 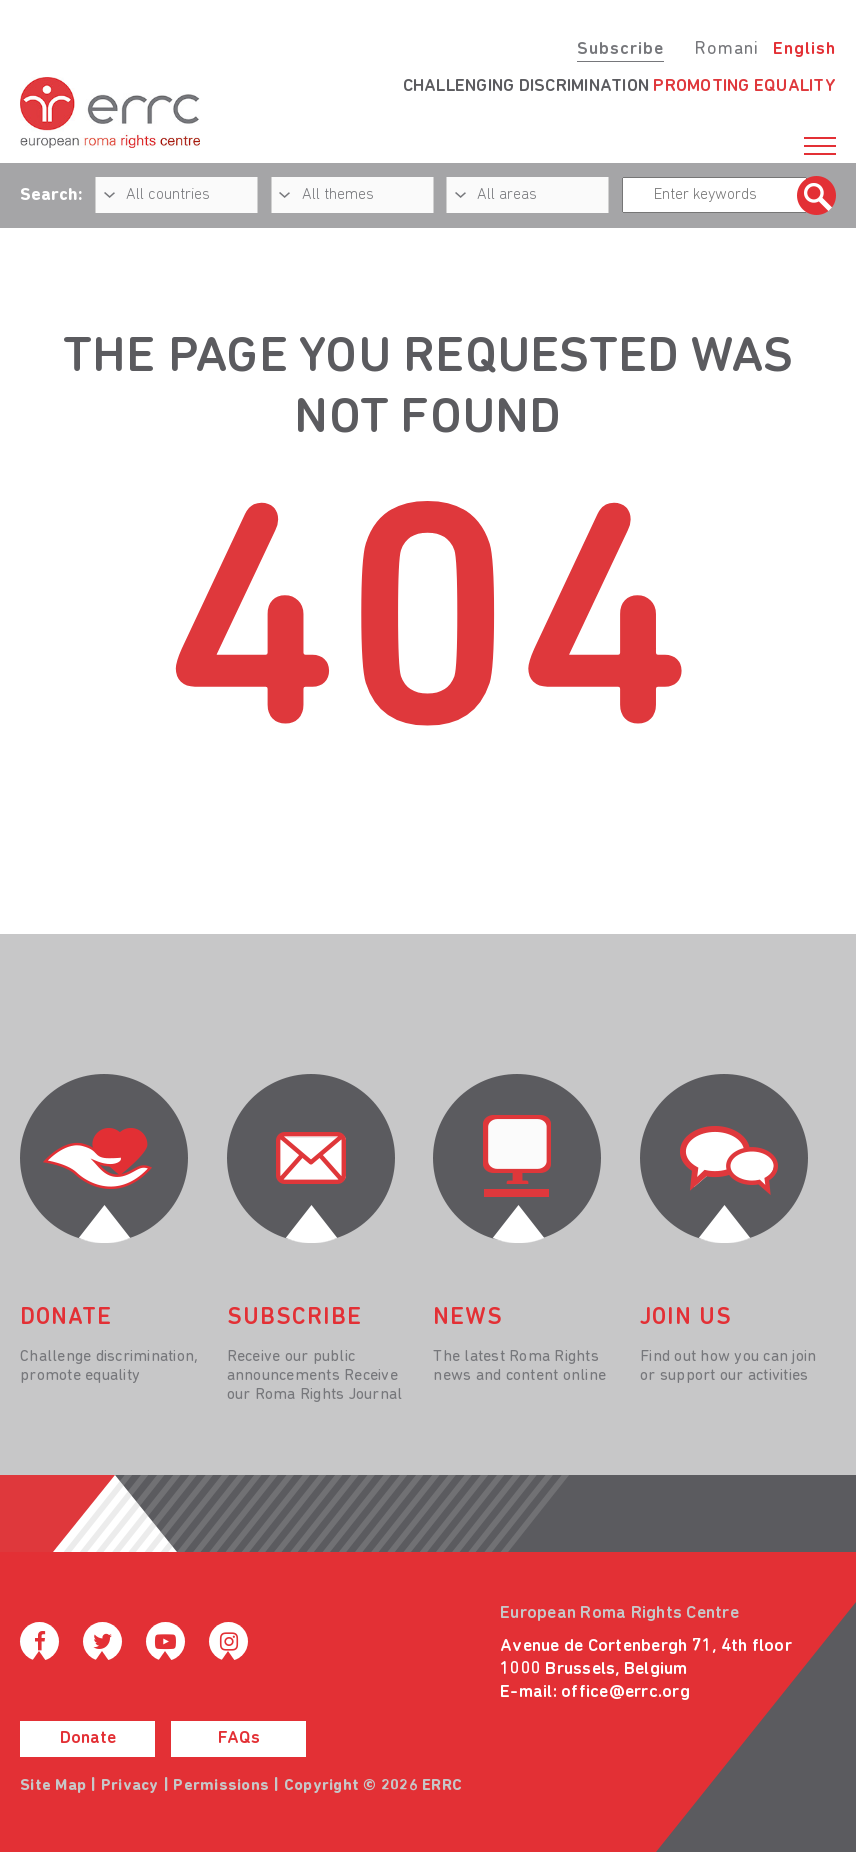 I want to click on English, so click(x=804, y=49).